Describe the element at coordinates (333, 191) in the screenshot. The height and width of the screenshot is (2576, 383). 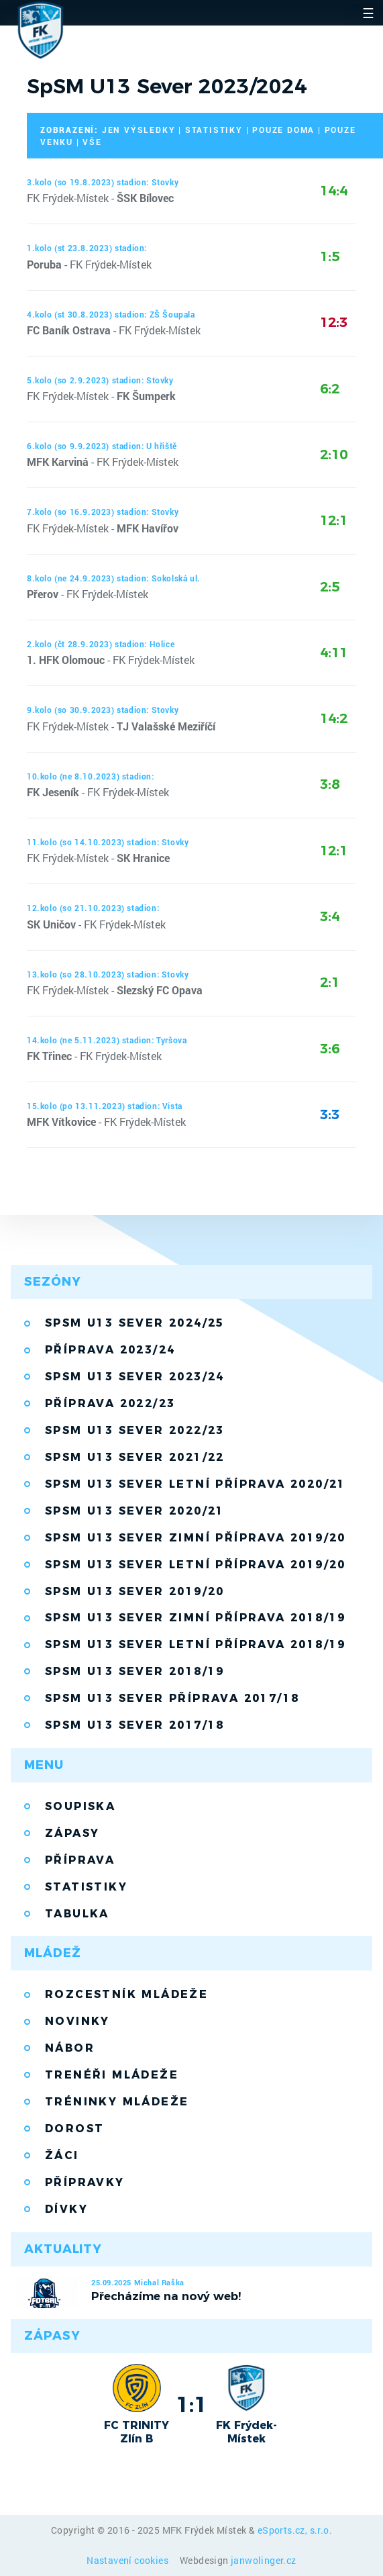
I see `14:4` at that location.